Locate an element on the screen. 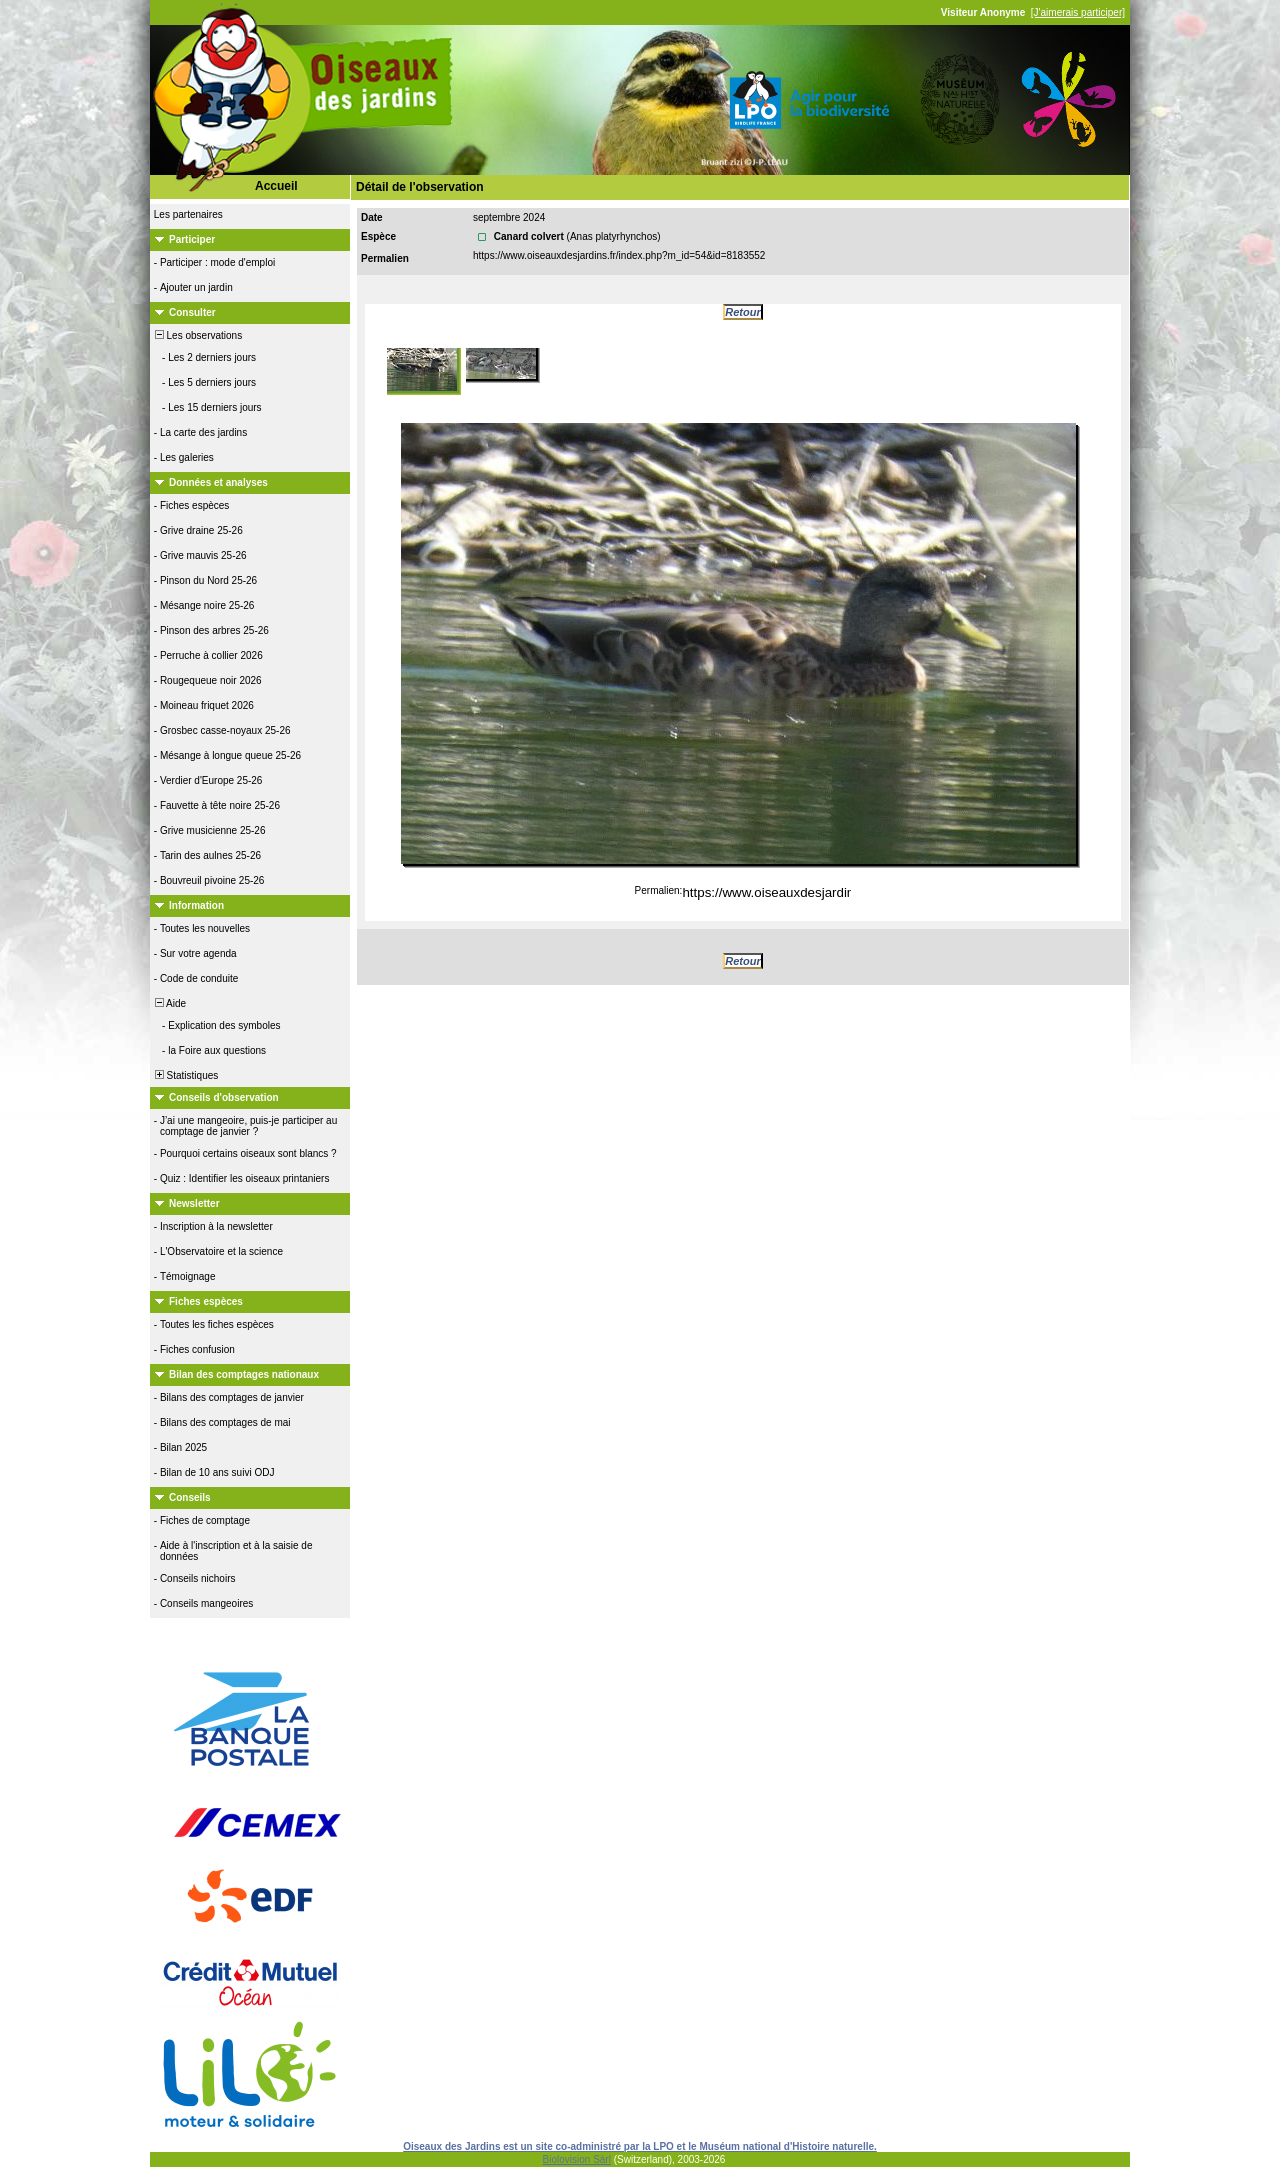  Statistiques is located at coordinates (185, 1075).